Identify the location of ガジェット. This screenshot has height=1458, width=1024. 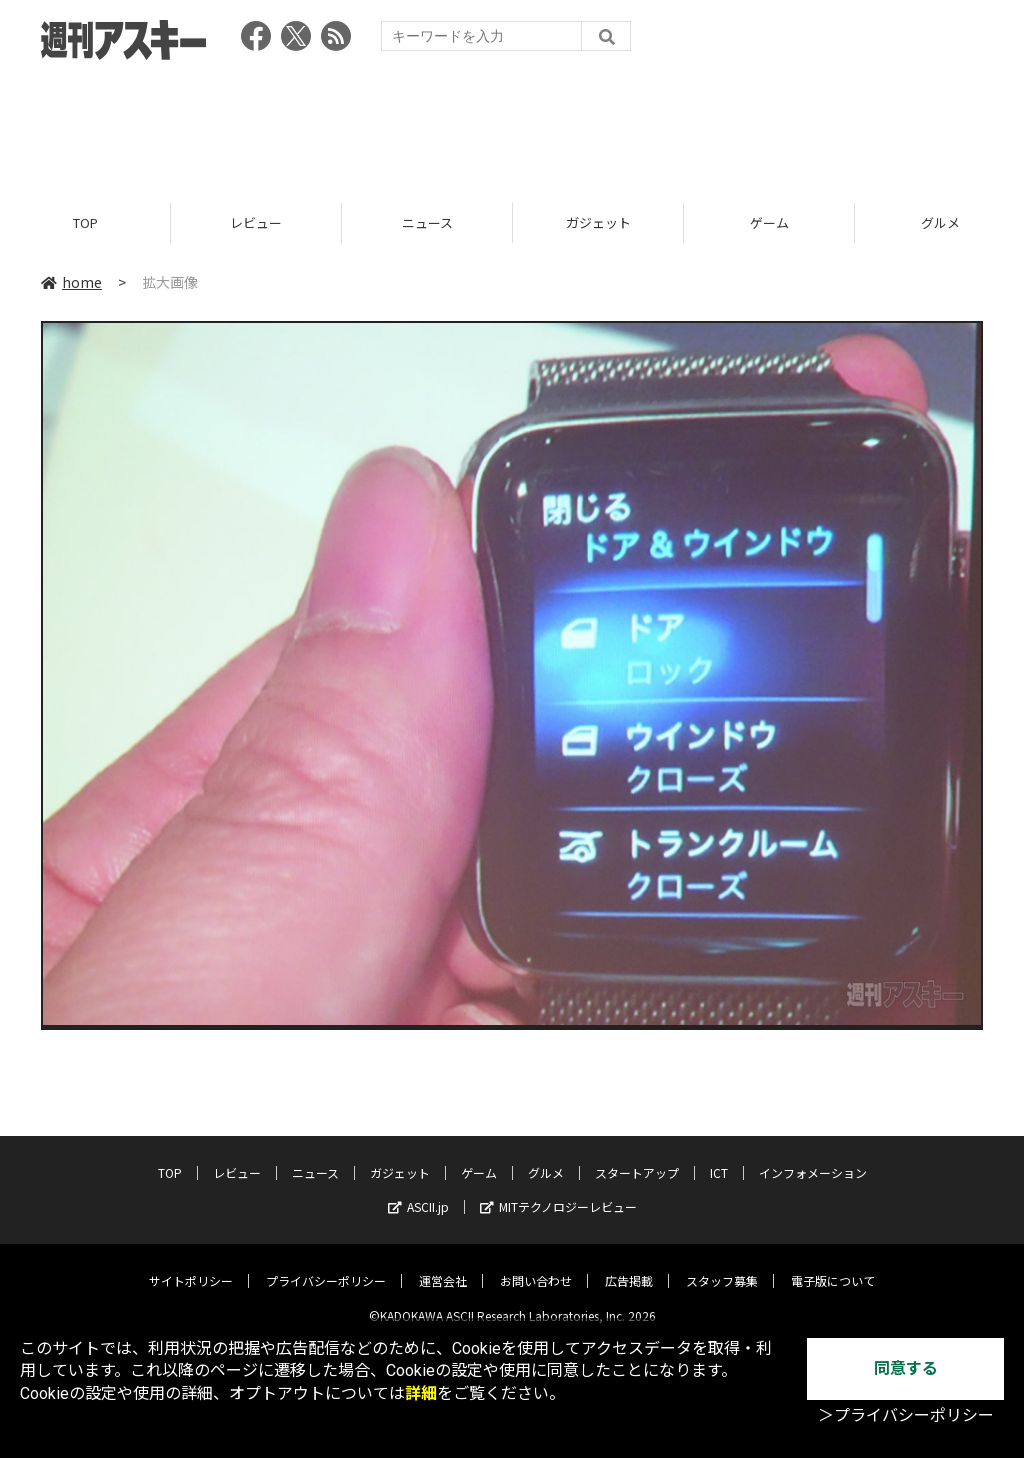
(598, 222).